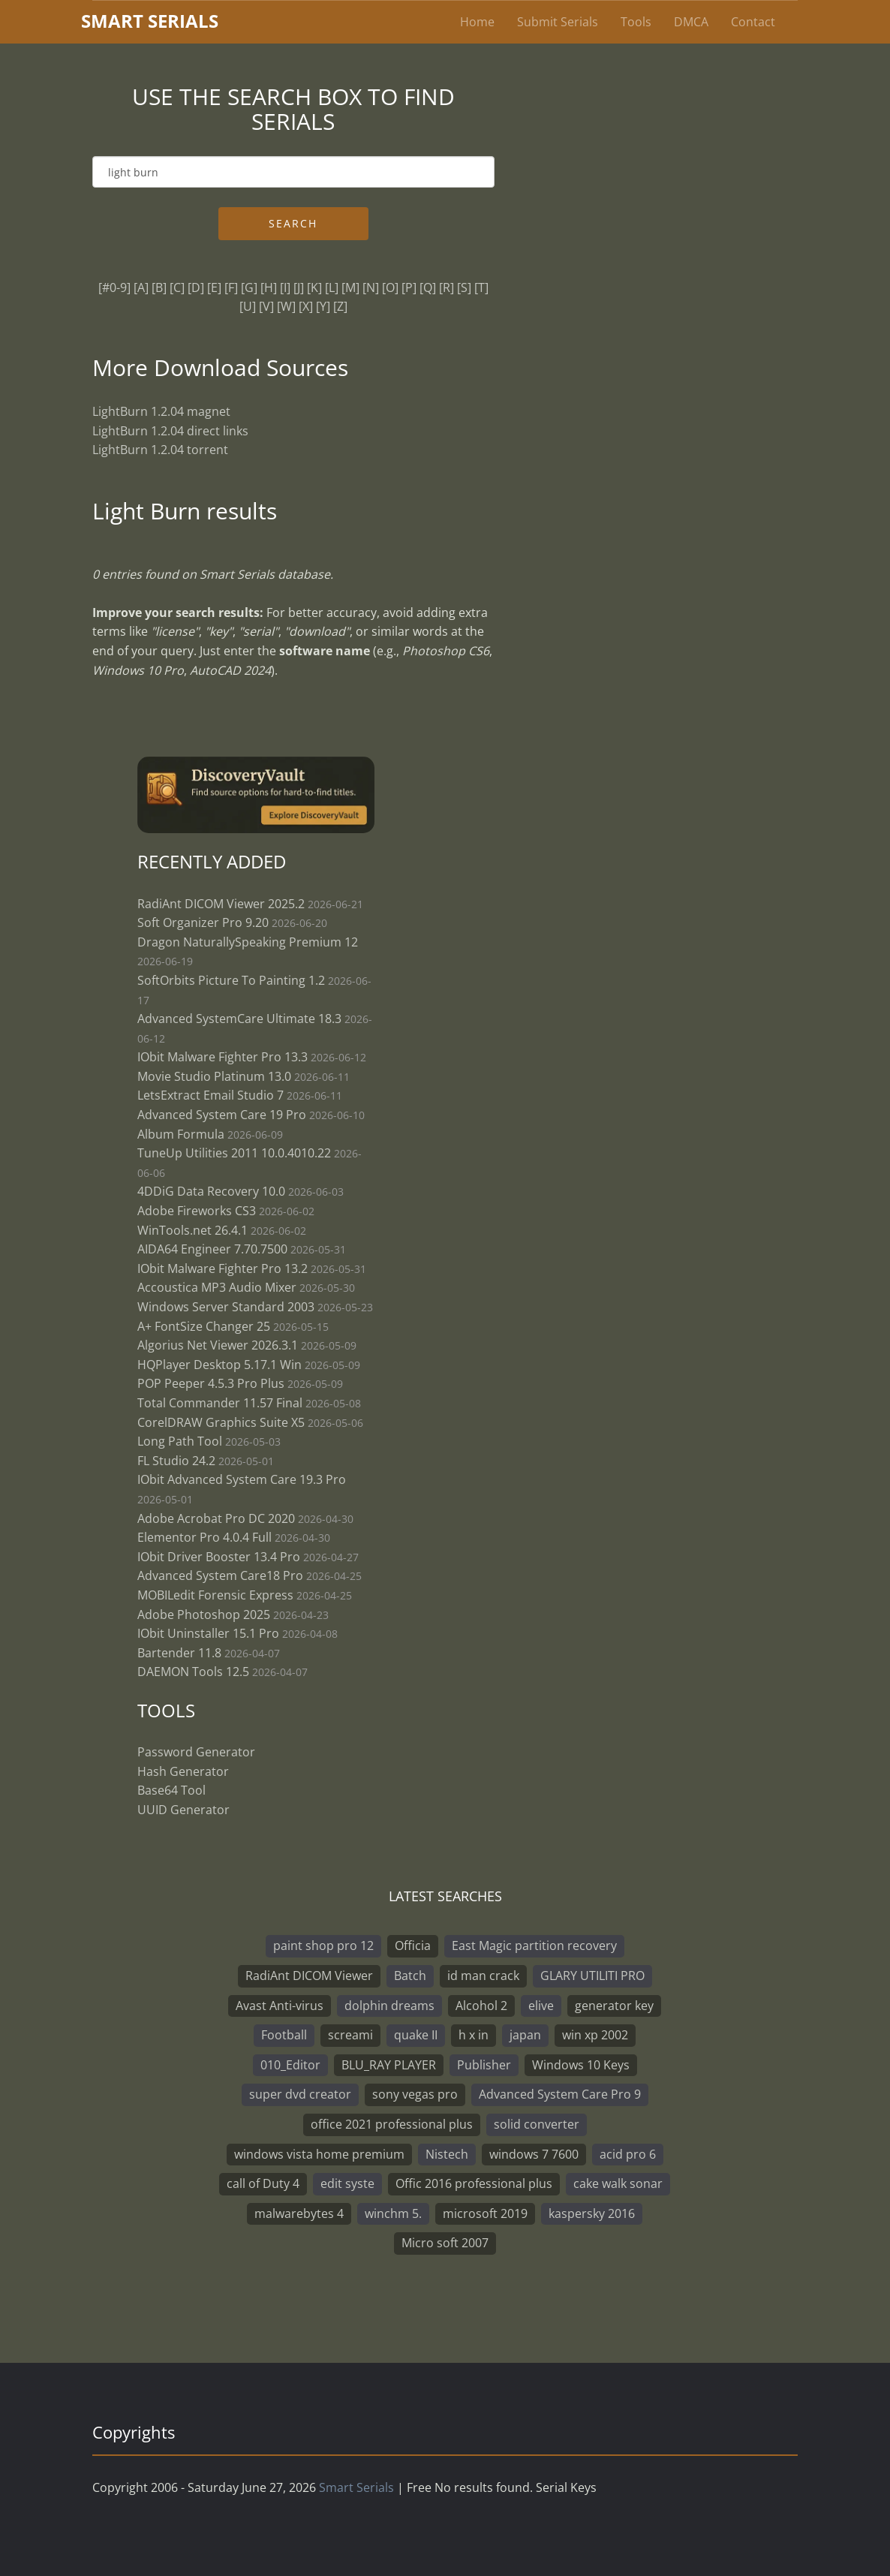 This screenshot has width=890, height=2576. Describe the element at coordinates (212, 1249) in the screenshot. I see `AIDA64 Engineer 7.70.7500` at that location.